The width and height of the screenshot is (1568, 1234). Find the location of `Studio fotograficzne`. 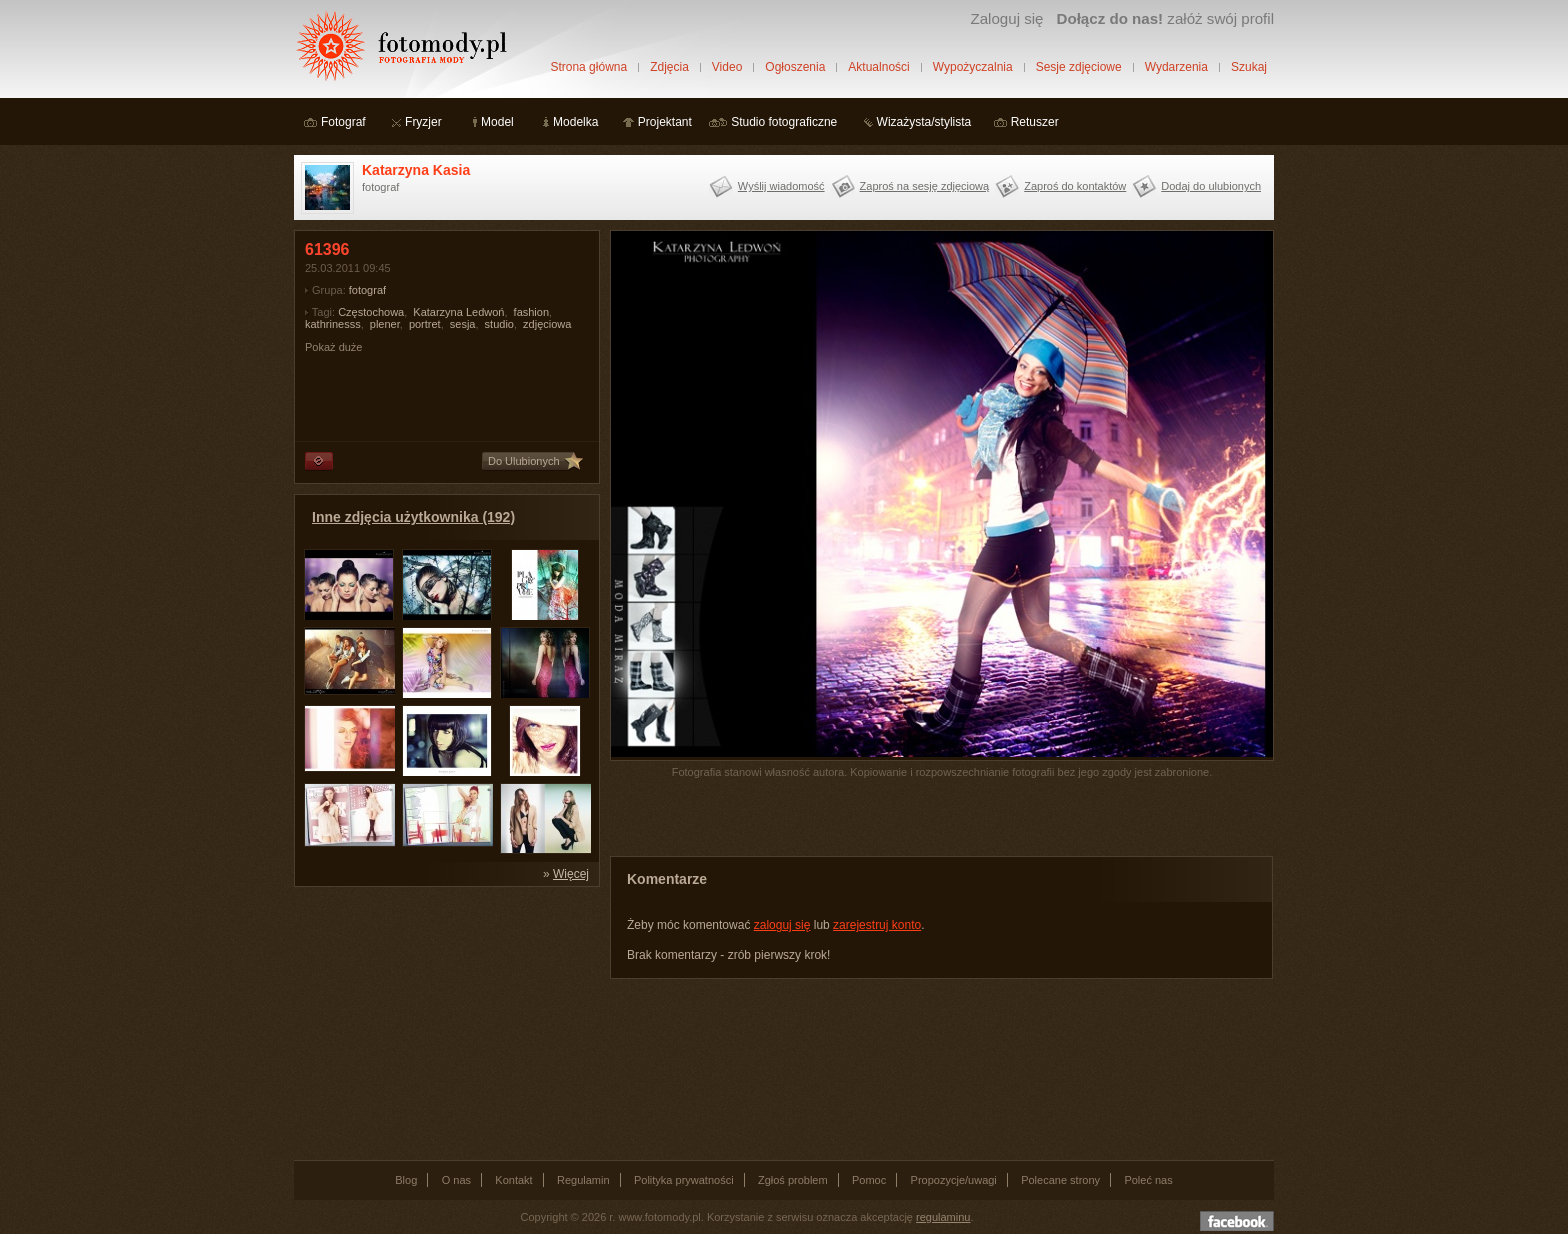

Studio fotograficzne is located at coordinates (784, 122).